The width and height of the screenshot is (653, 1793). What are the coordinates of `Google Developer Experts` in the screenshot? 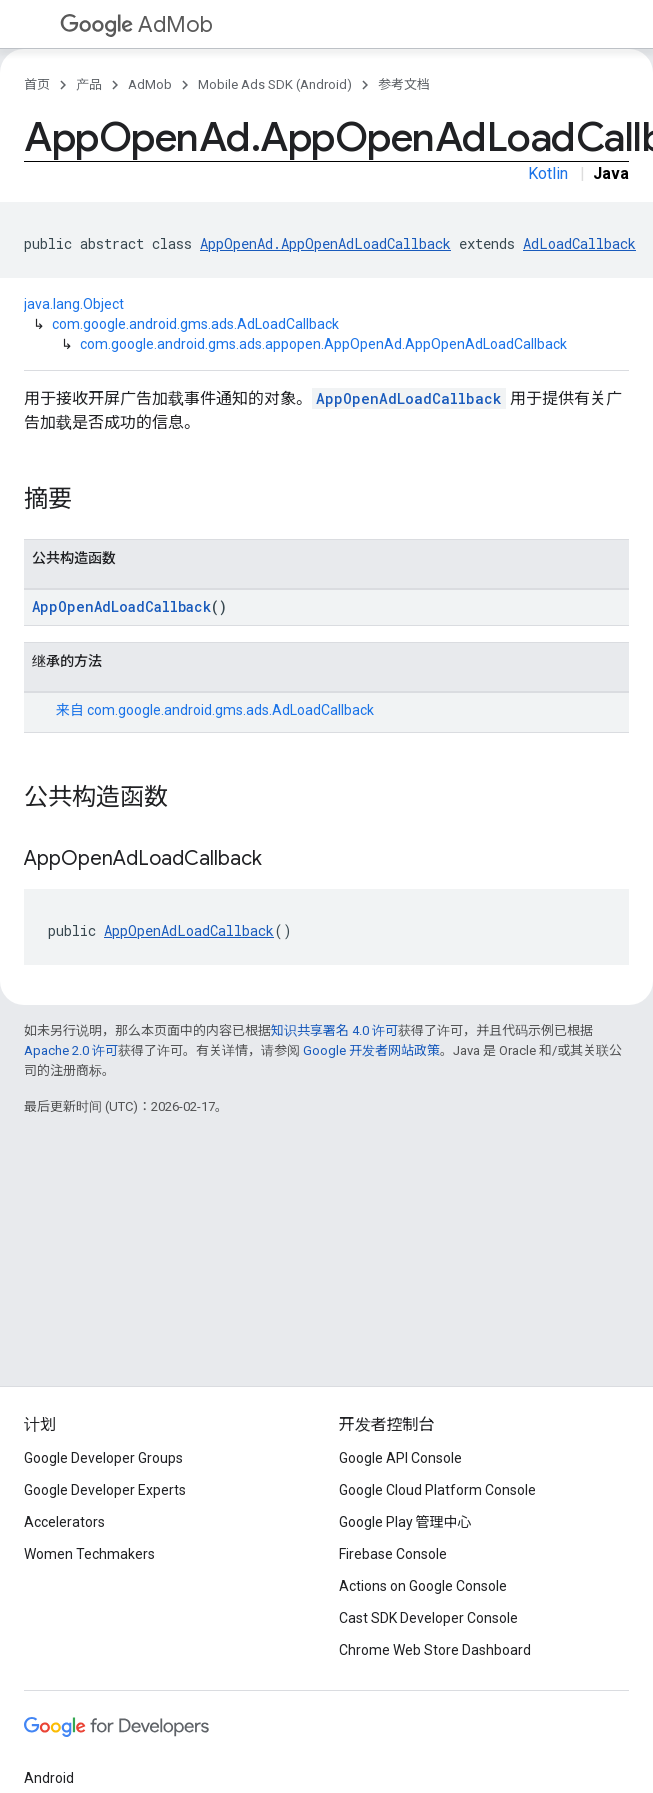 It's located at (105, 1490).